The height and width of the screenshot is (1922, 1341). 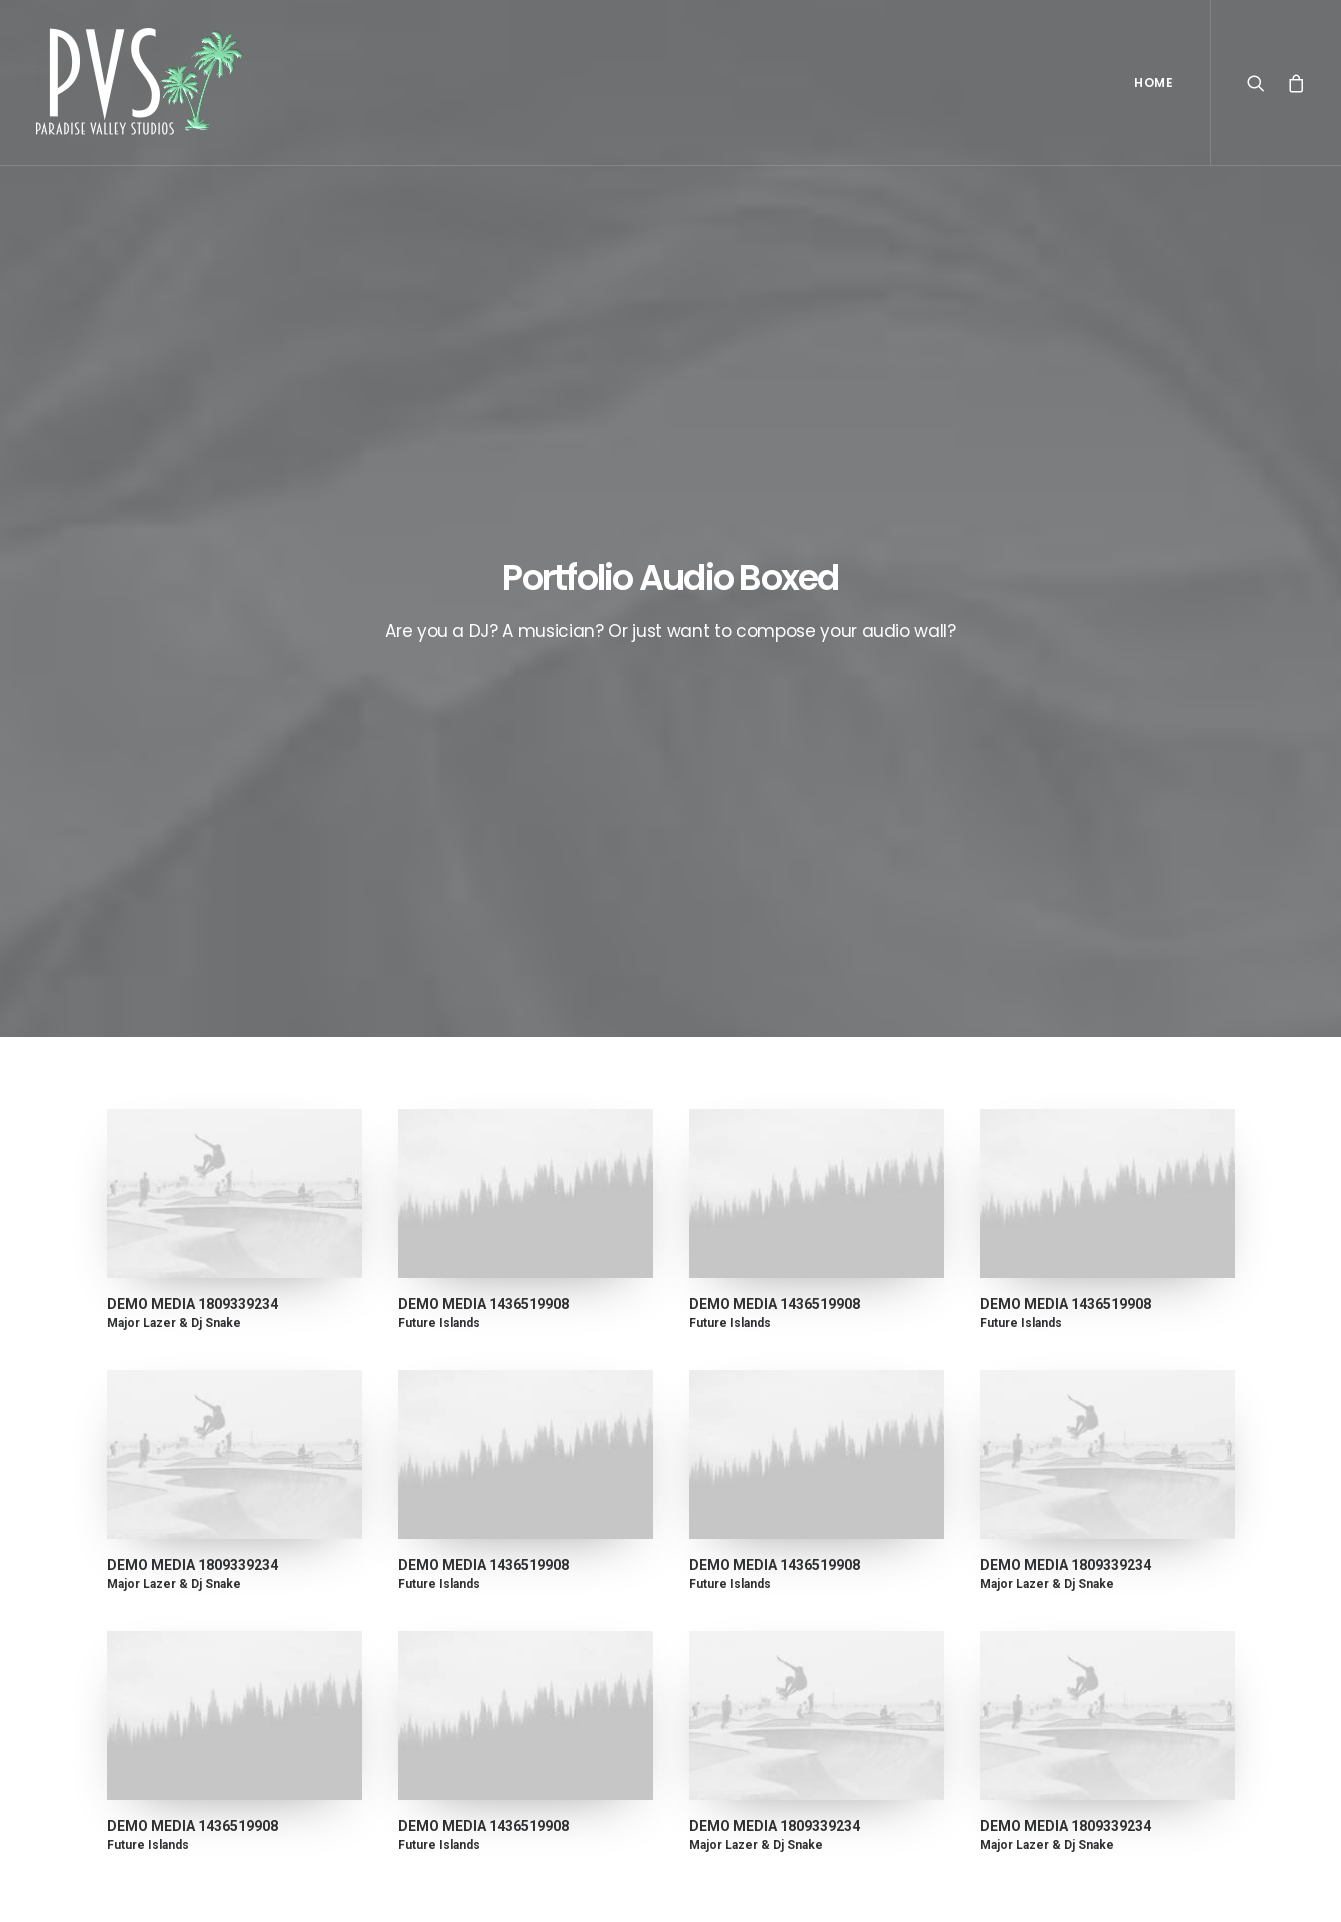 I want to click on Sport [Sport (4 items)], so click(x=1034, y=1605).